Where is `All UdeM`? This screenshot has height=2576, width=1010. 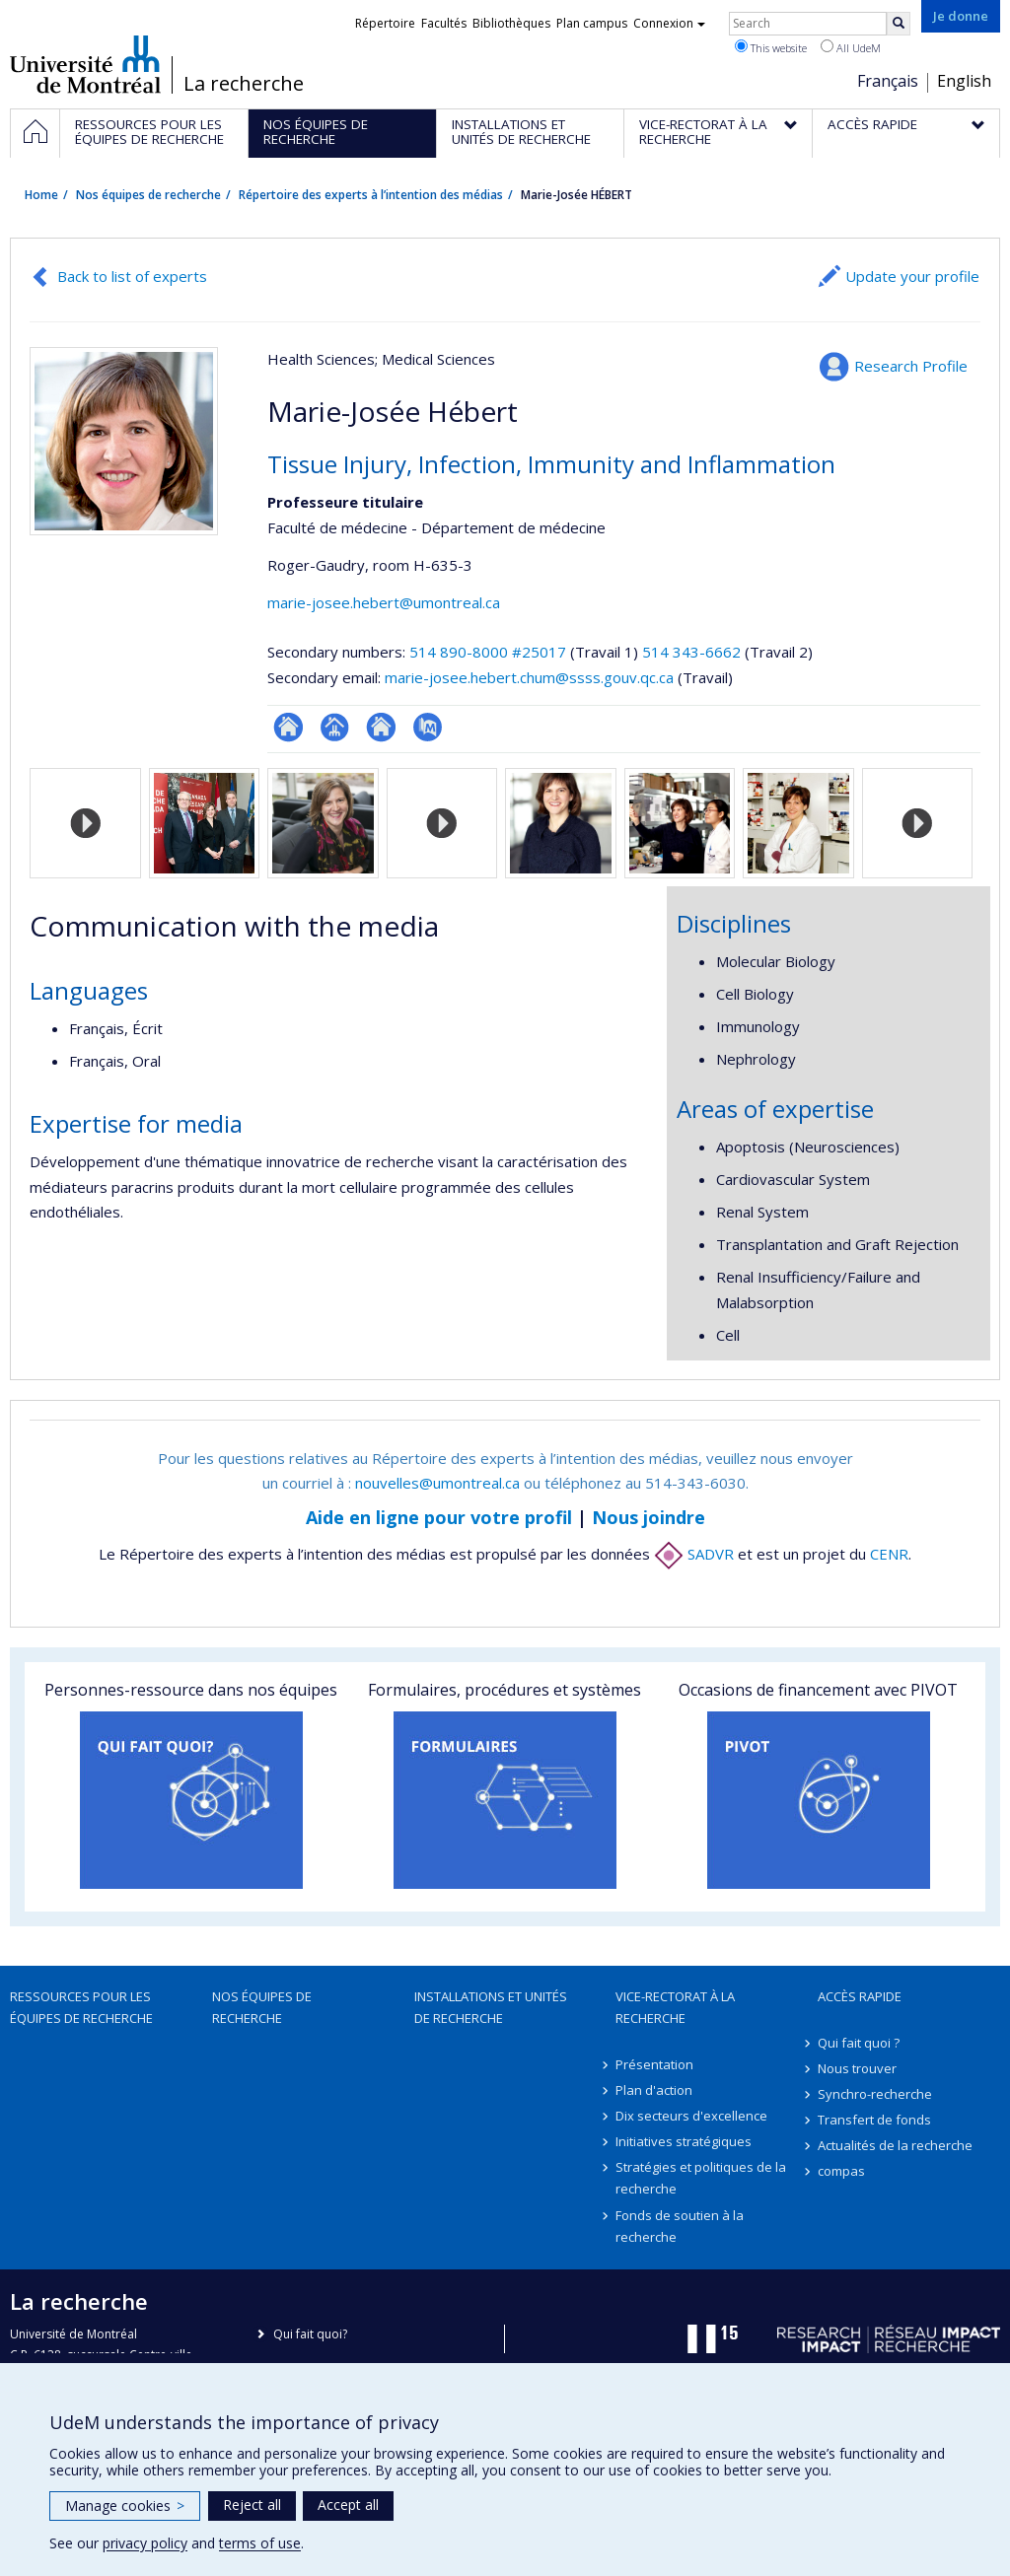 All UdeM is located at coordinates (851, 47).